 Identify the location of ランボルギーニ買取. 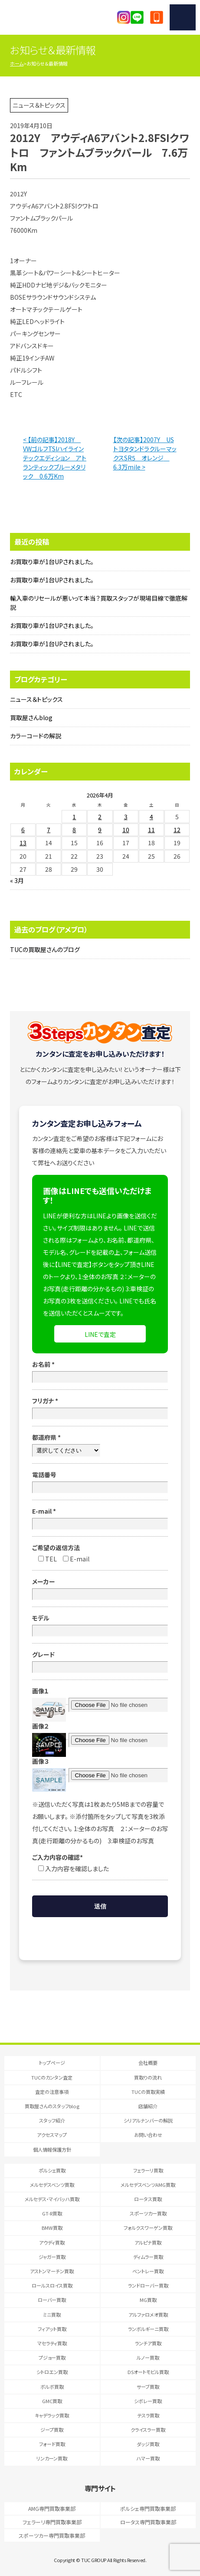
(148, 2328).